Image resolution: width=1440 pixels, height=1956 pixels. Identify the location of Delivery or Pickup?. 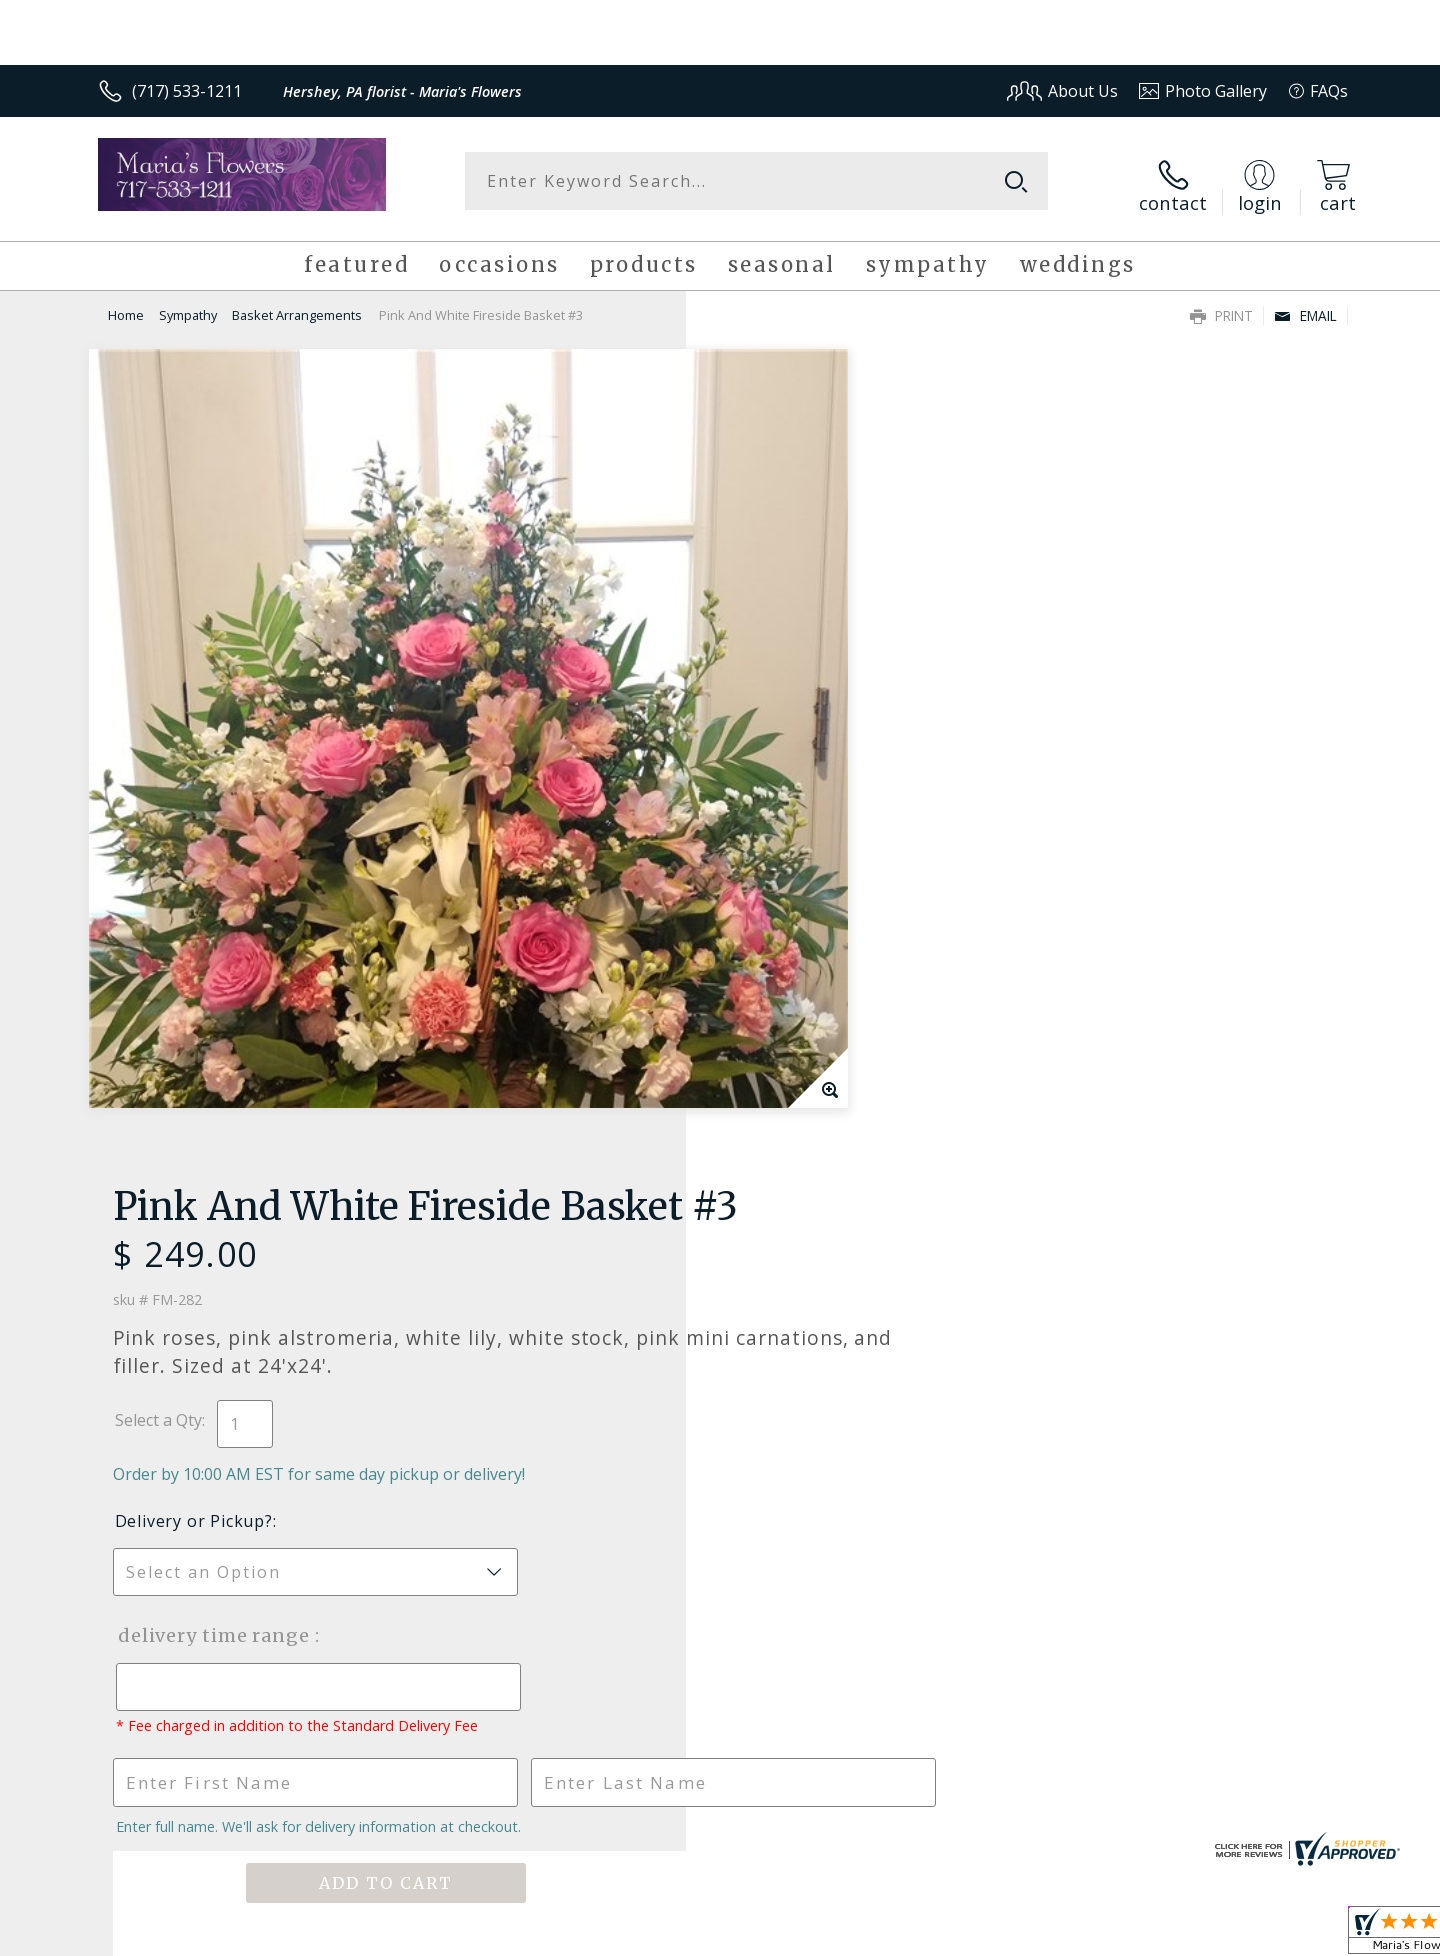
(801, 673).